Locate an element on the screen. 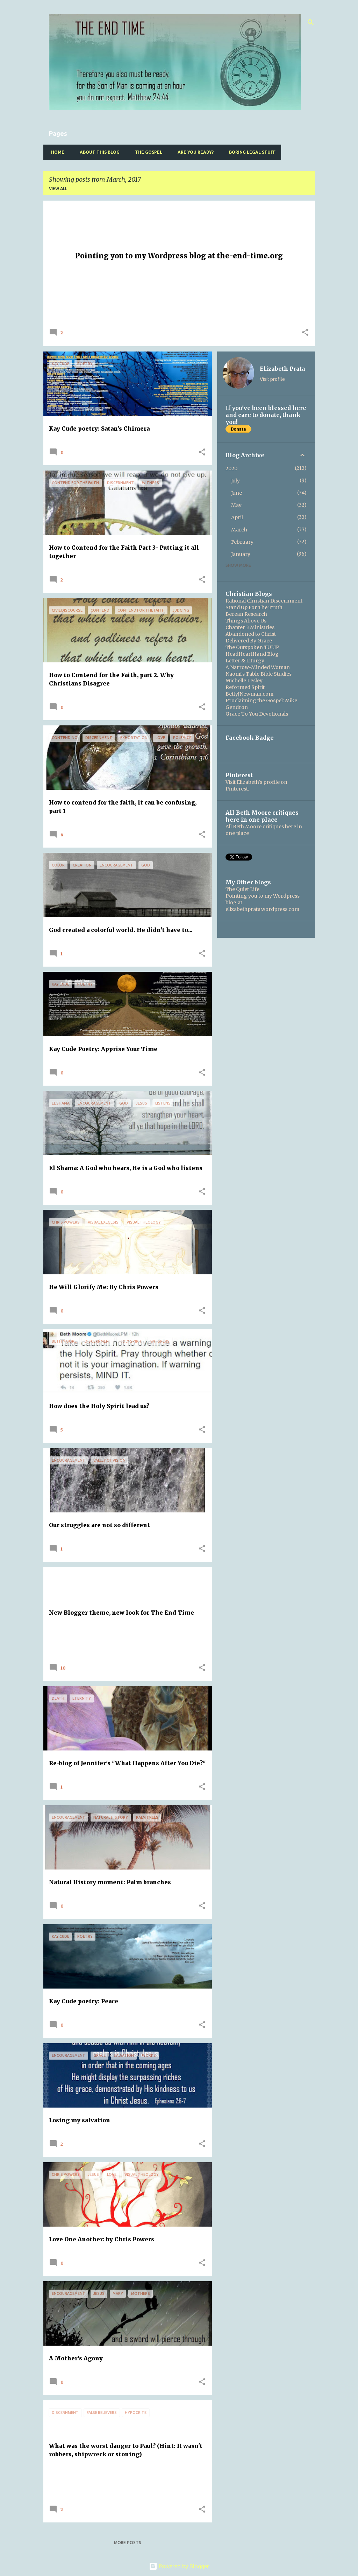 The image size is (358, 2576). 2020 is located at coordinates (231, 468).